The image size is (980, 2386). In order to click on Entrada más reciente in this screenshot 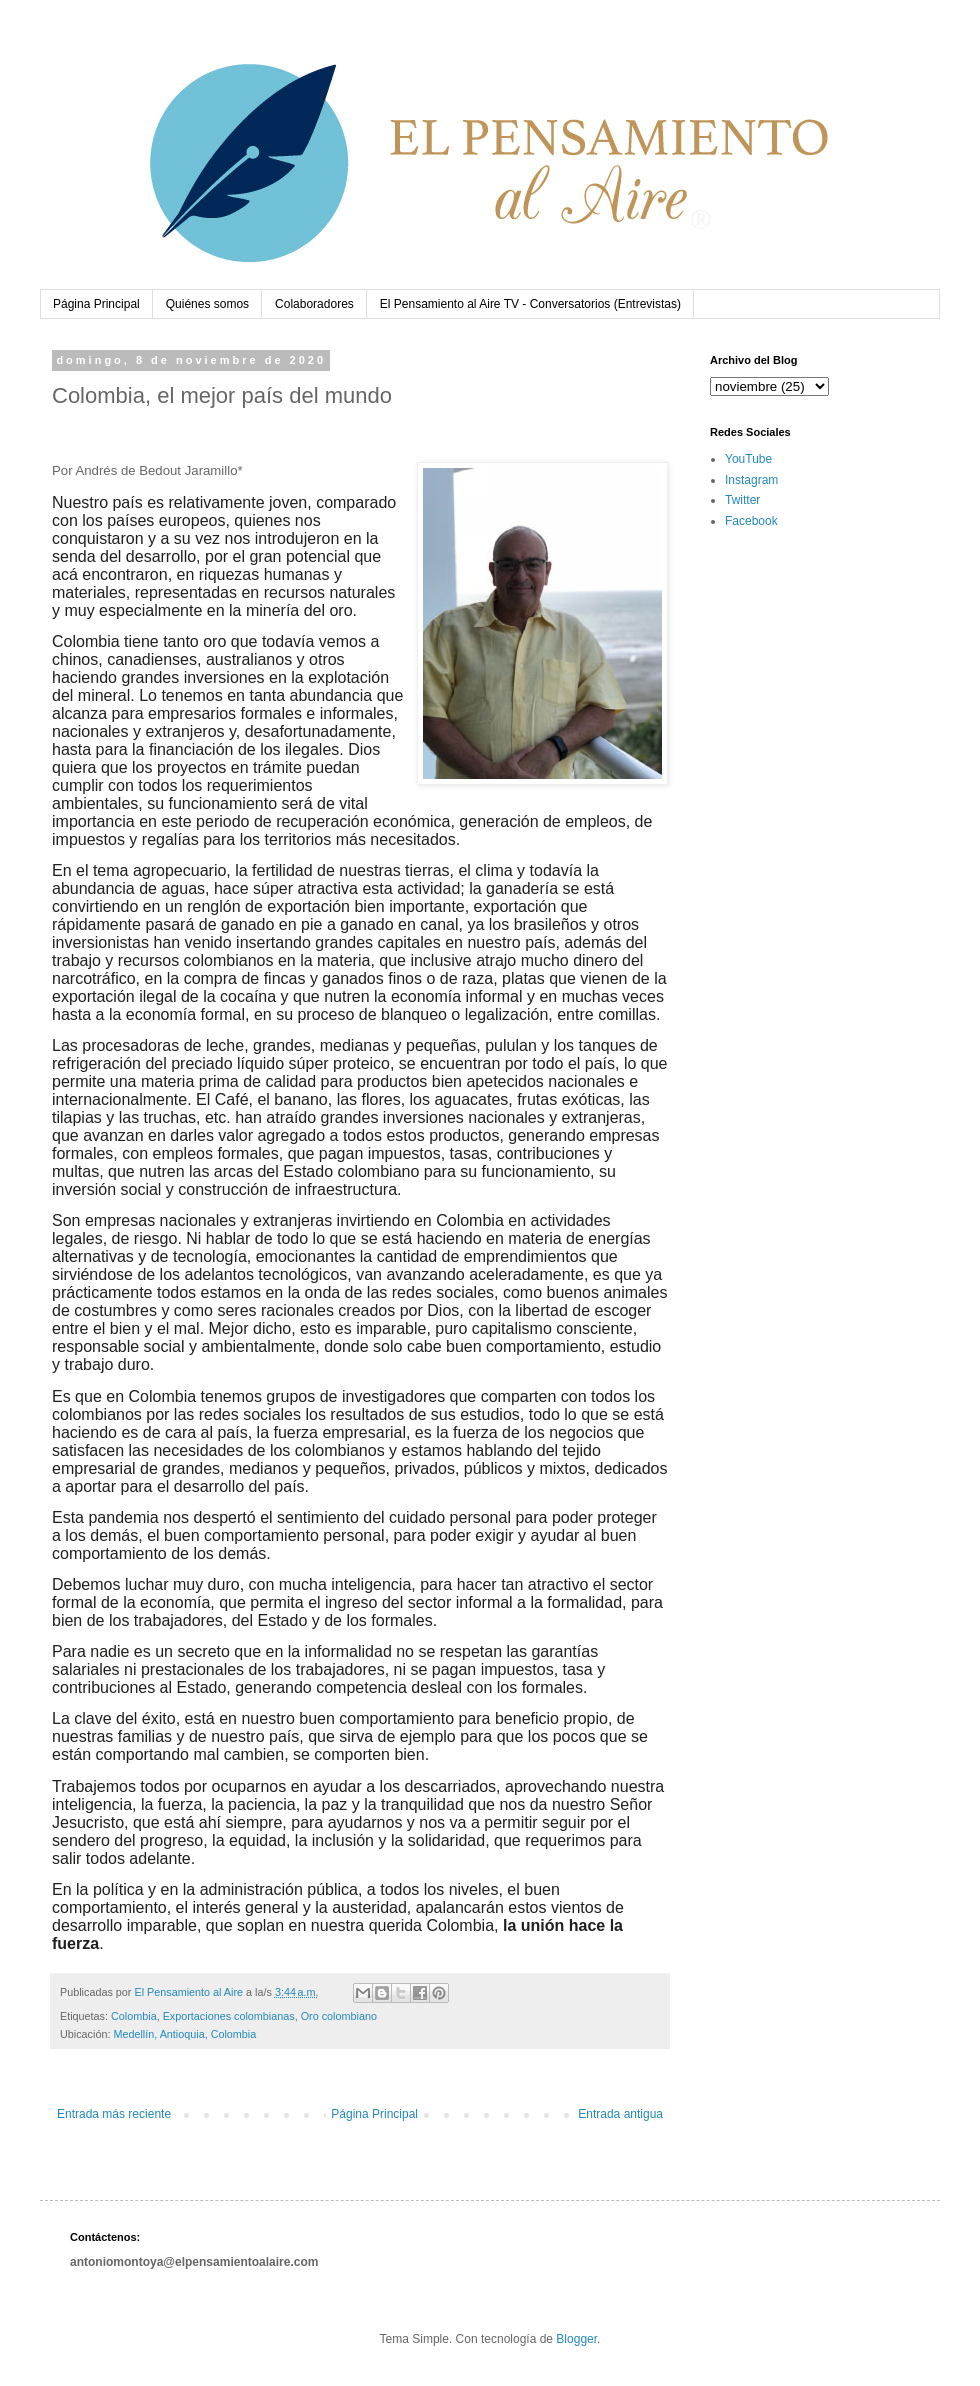, I will do `click(114, 2114)`.